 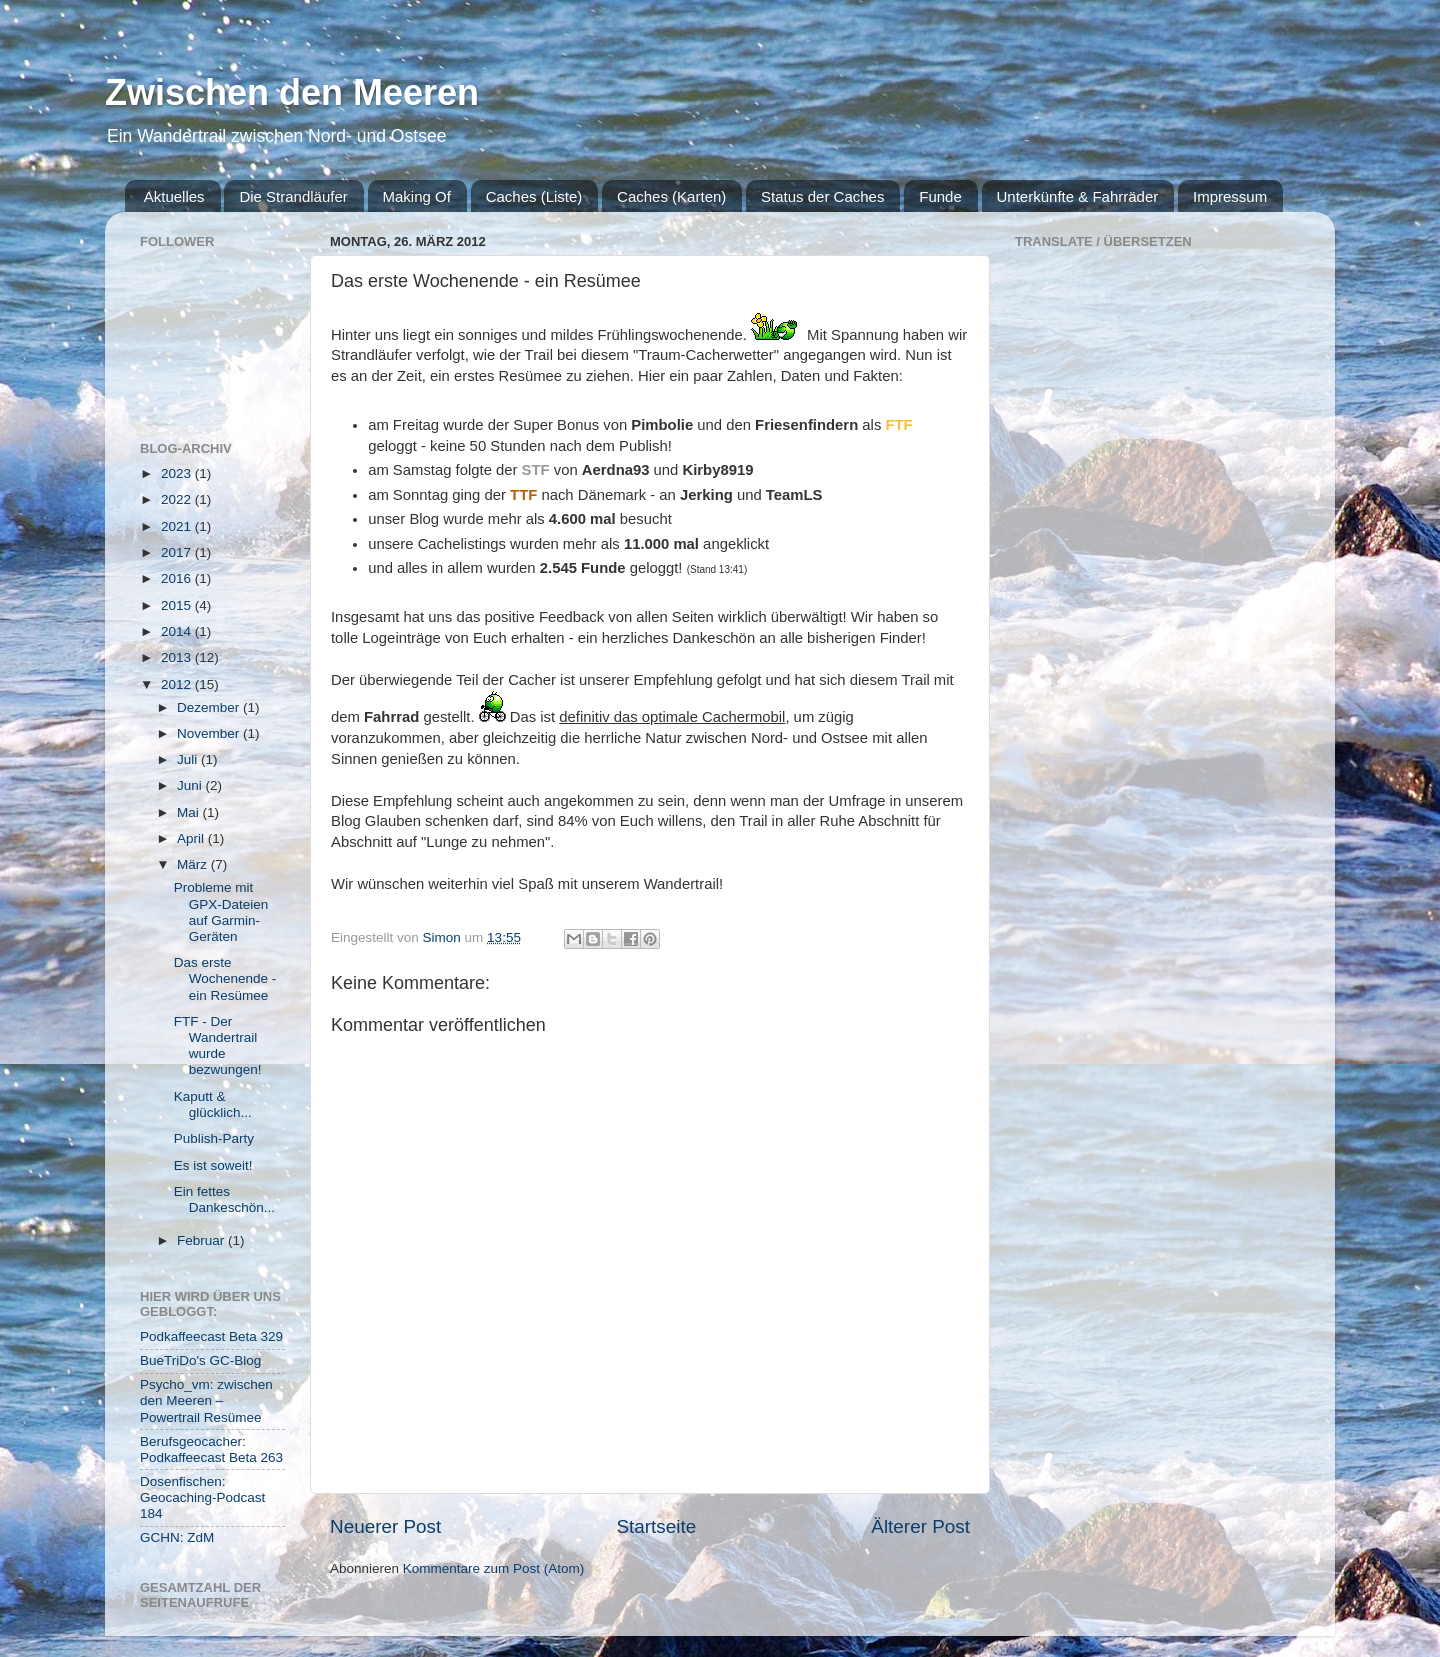 I want to click on Psycho_vm: zwischen den Meeren – Powertrail Resümee, so click(x=206, y=1400).